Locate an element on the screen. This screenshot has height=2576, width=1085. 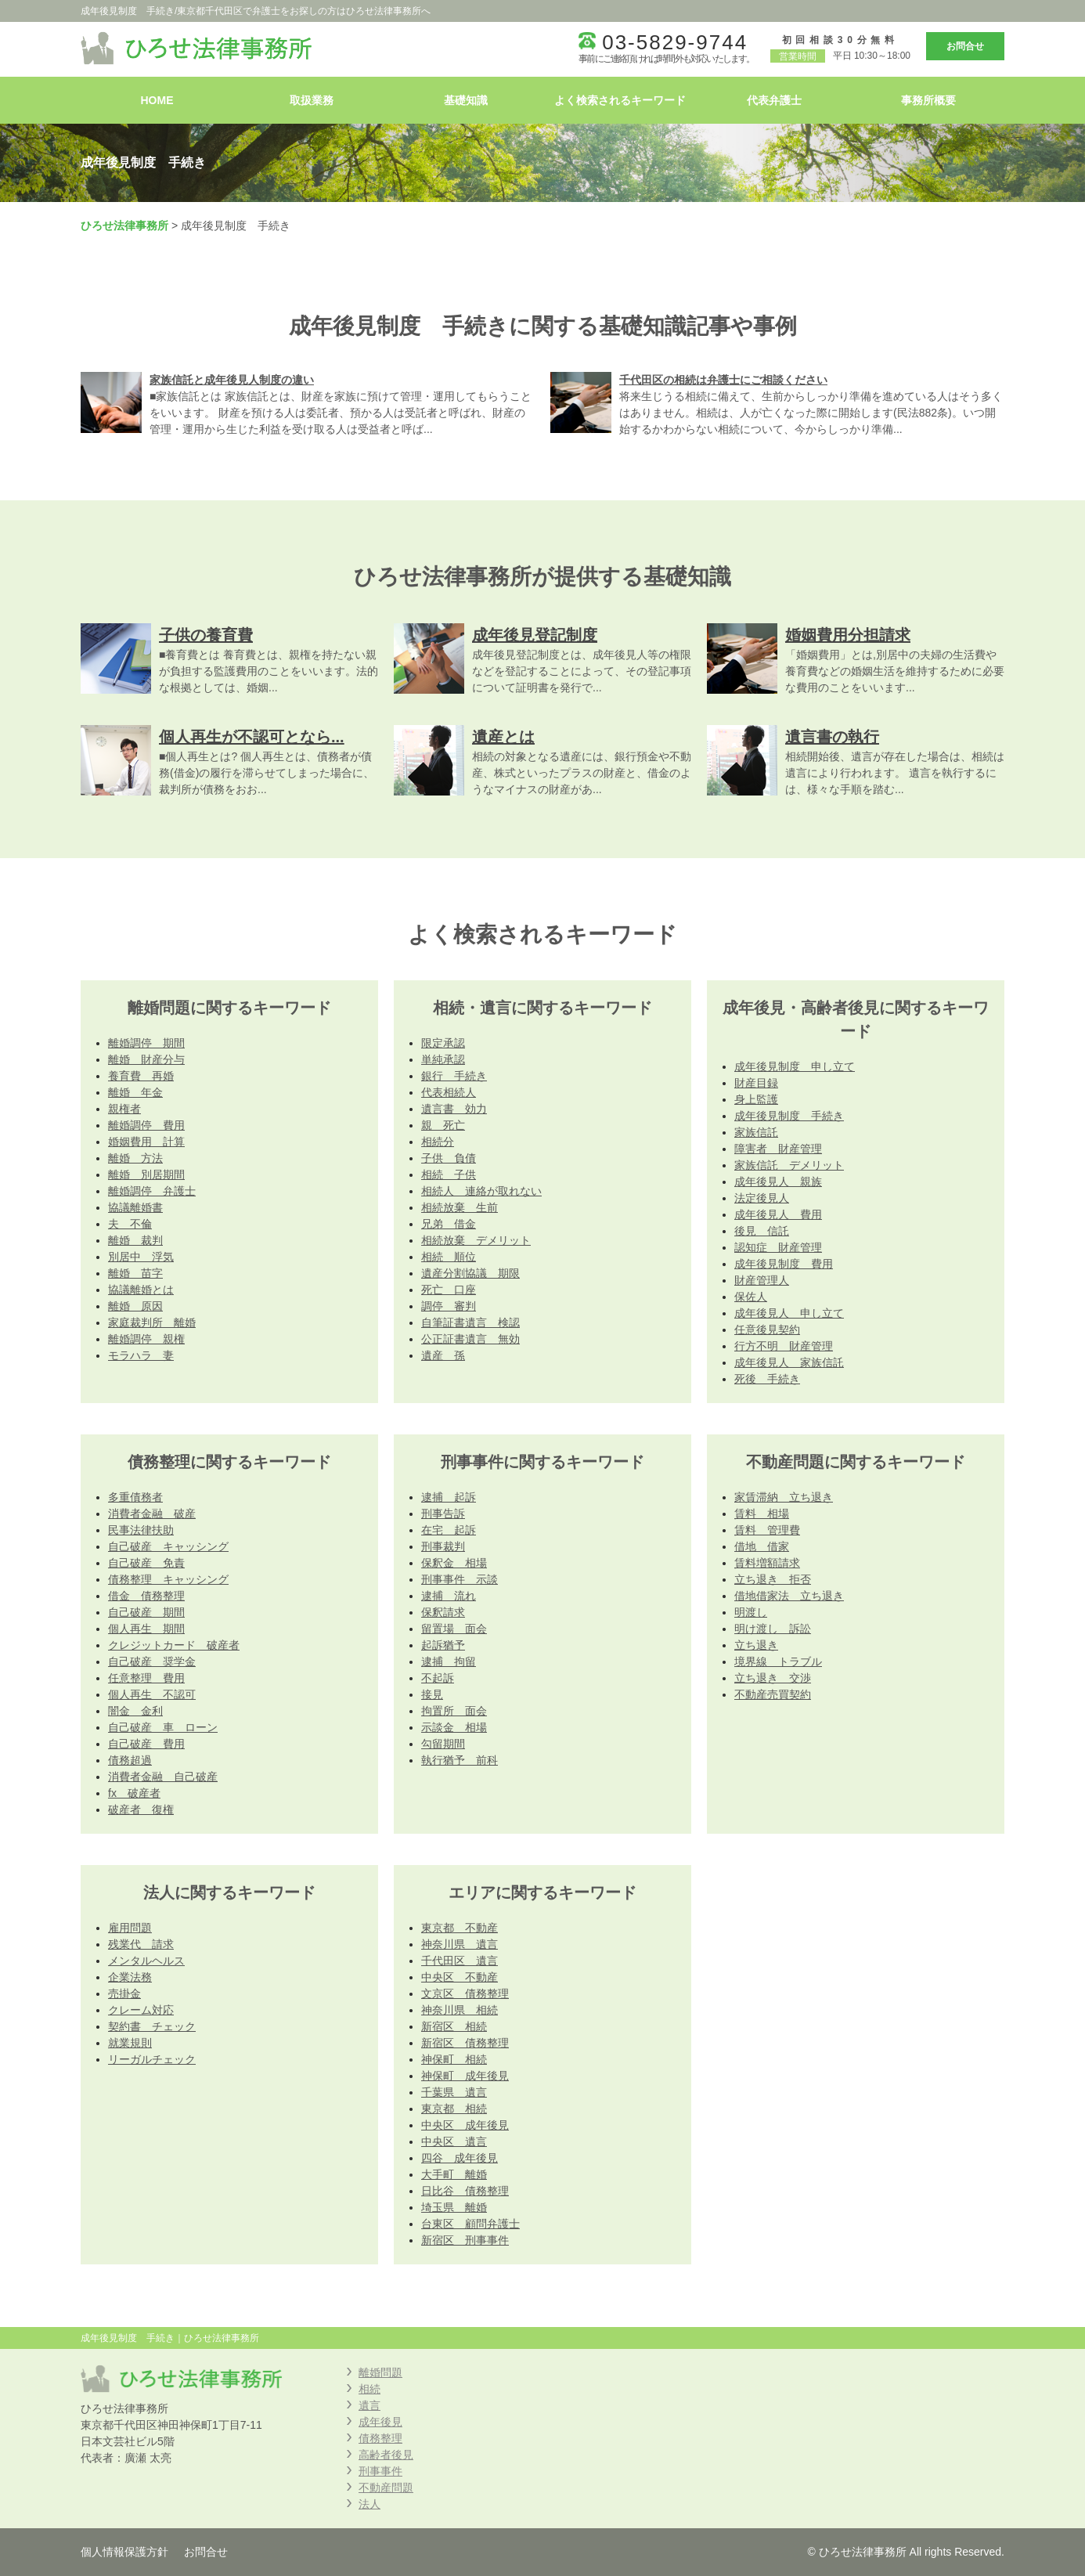
四谷 成年後見 is located at coordinates (459, 2158).